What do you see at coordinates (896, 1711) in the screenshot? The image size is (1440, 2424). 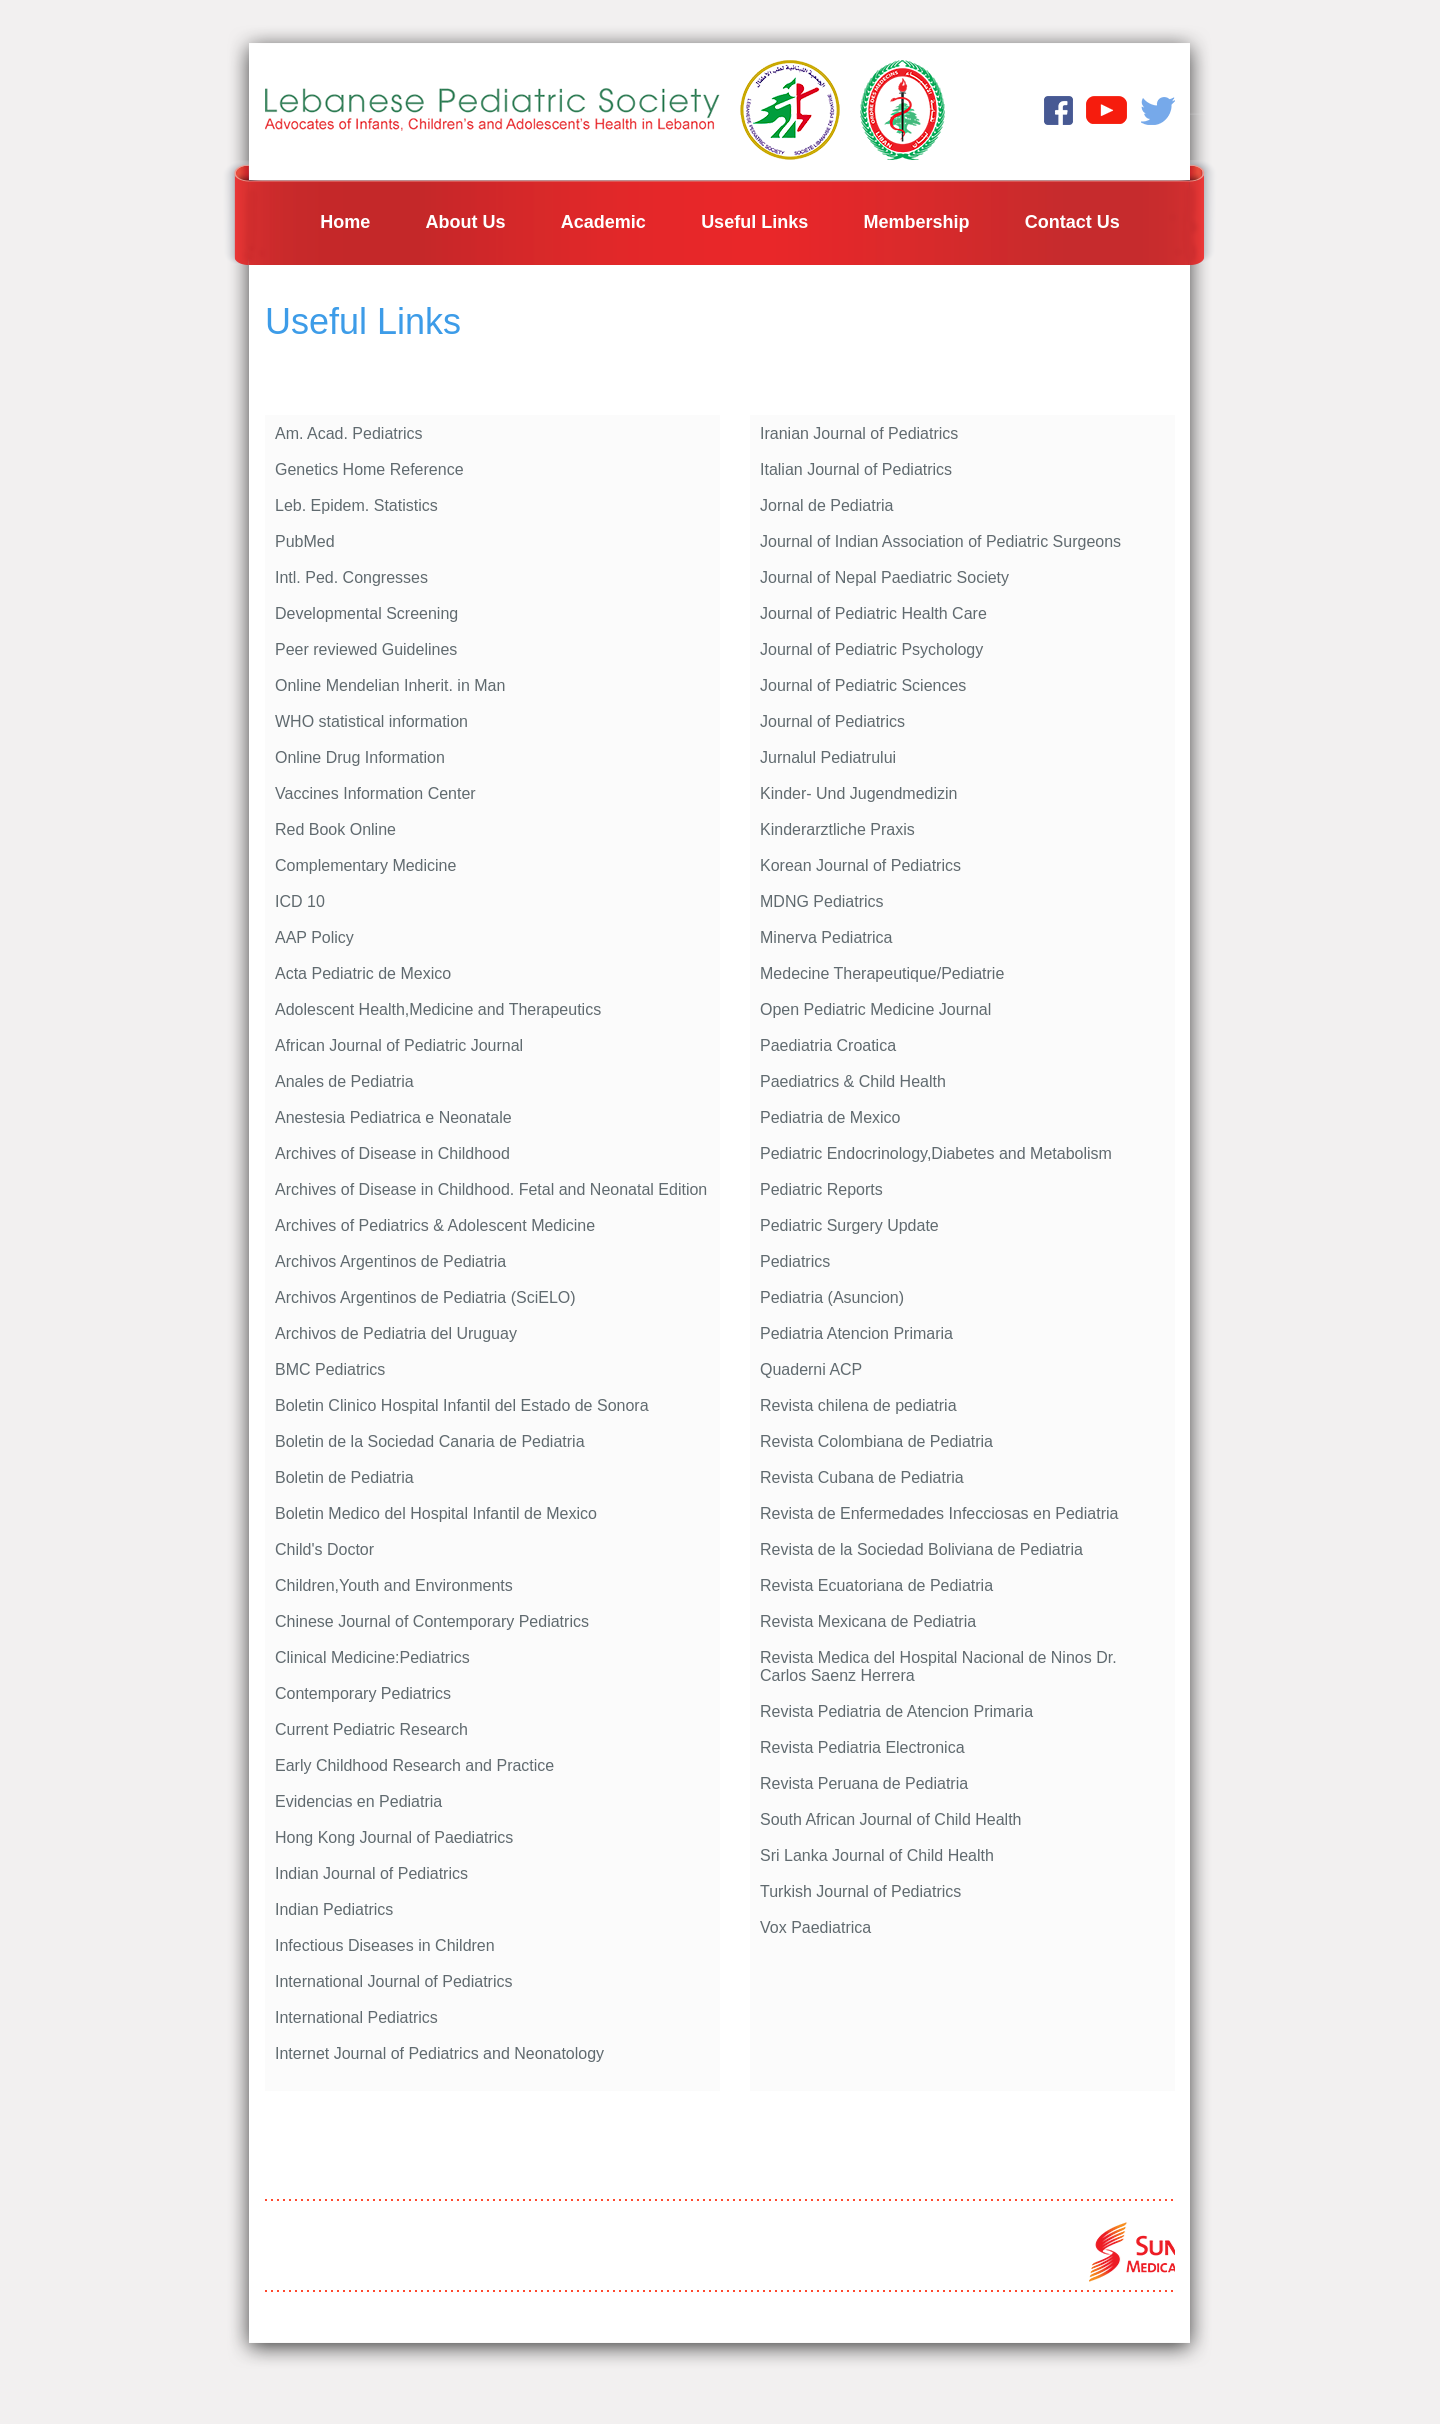 I see `Revista Pediatria de Atencion Primaria` at bounding box center [896, 1711].